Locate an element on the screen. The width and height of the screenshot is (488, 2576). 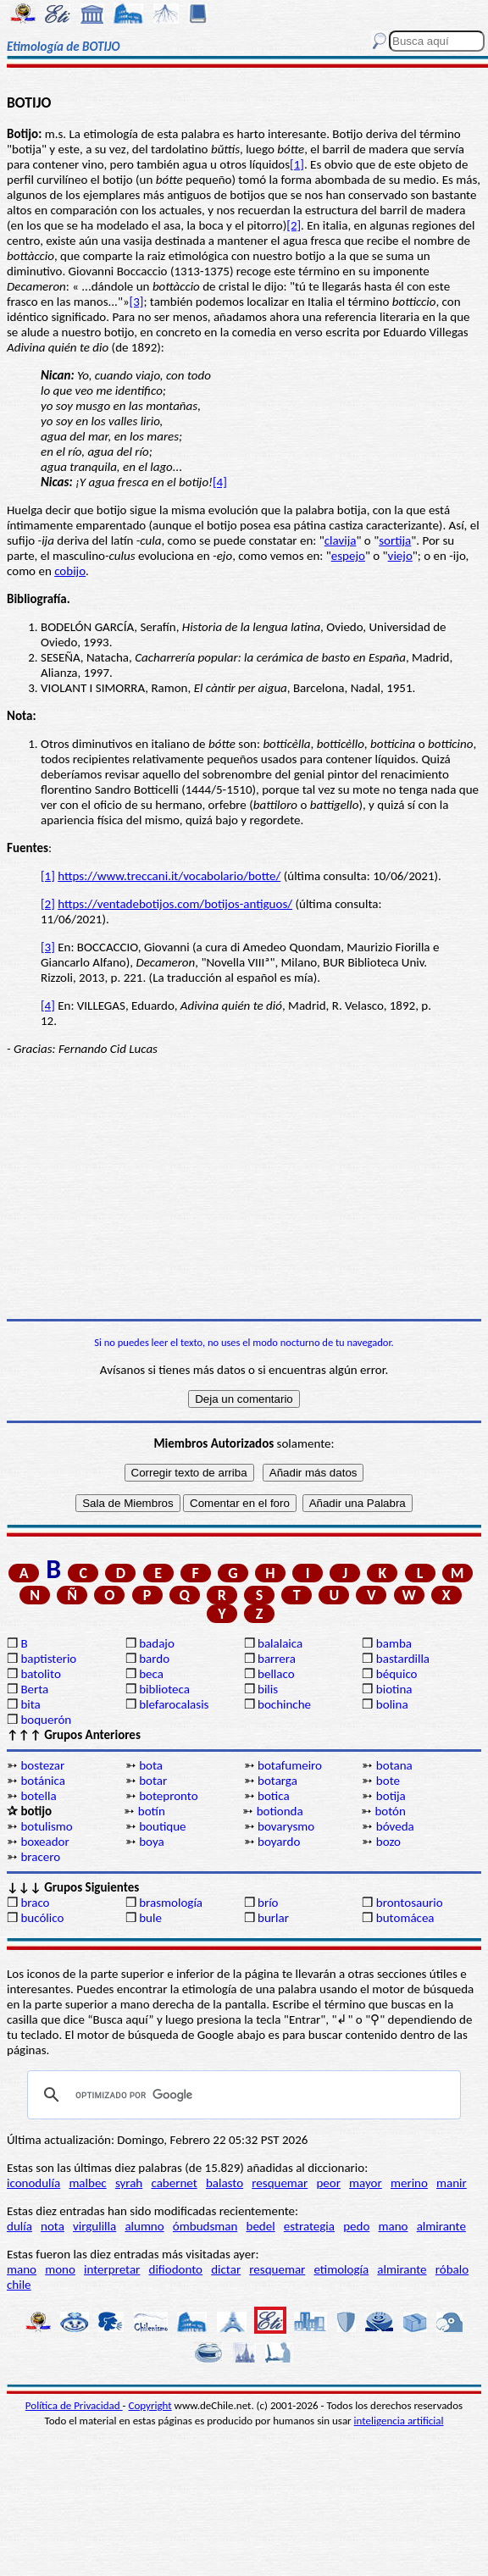
biblioteca is located at coordinates (164, 1689).